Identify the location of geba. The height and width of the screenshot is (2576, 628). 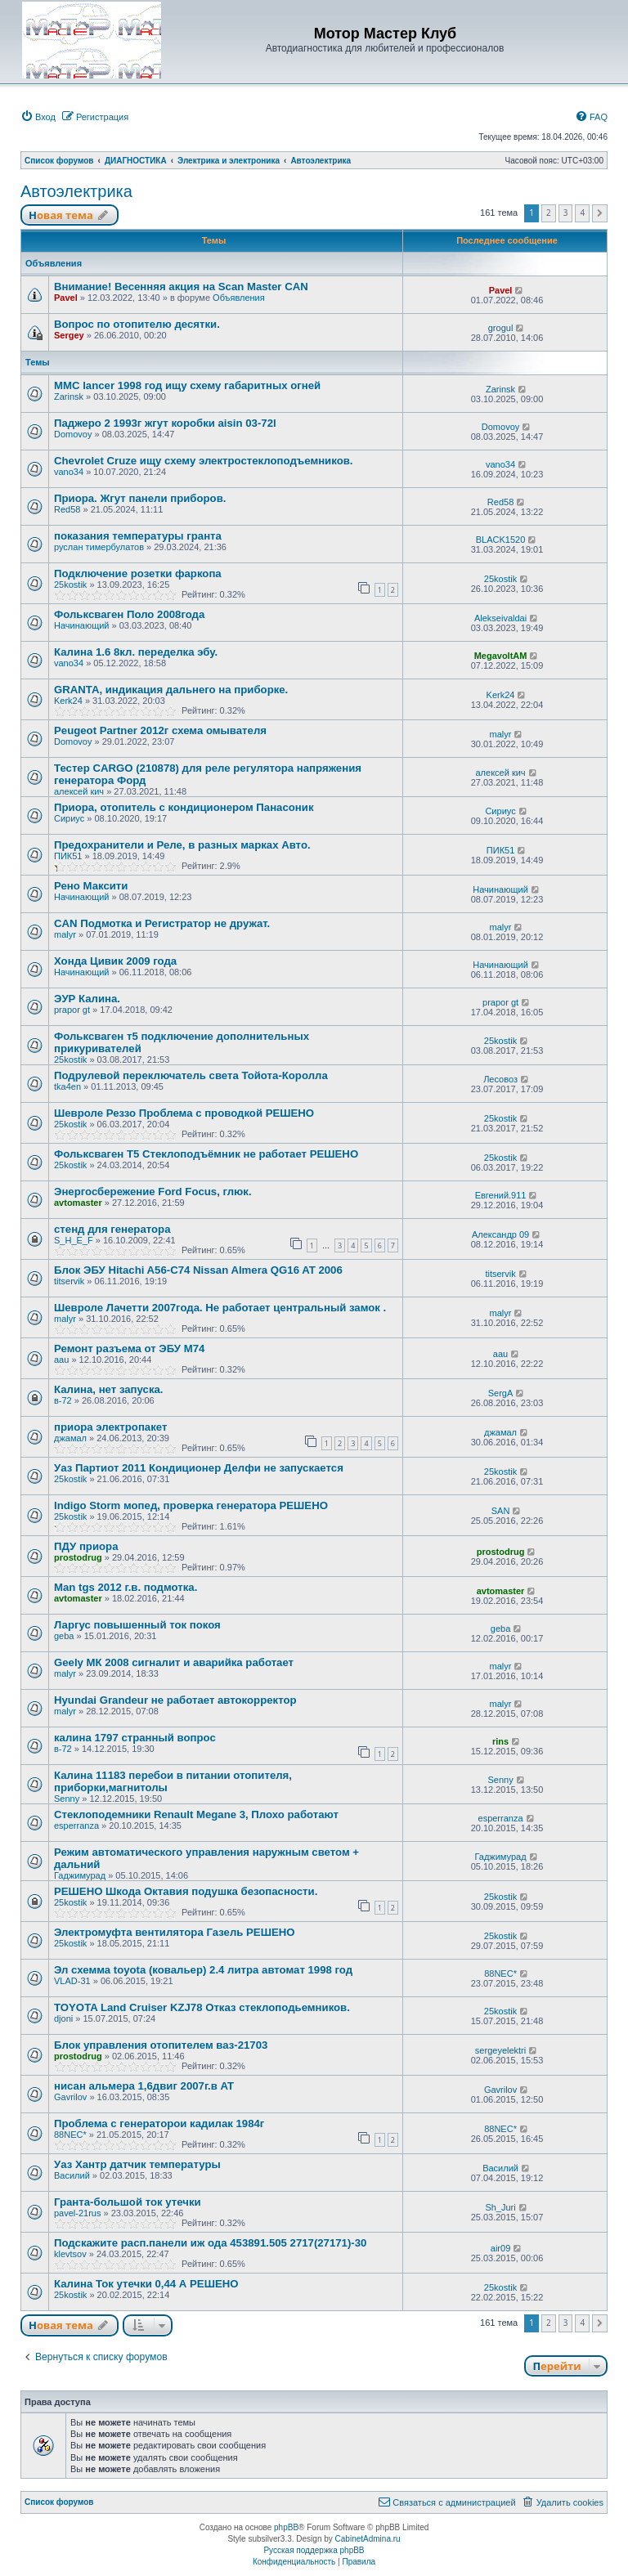
(64, 1636).